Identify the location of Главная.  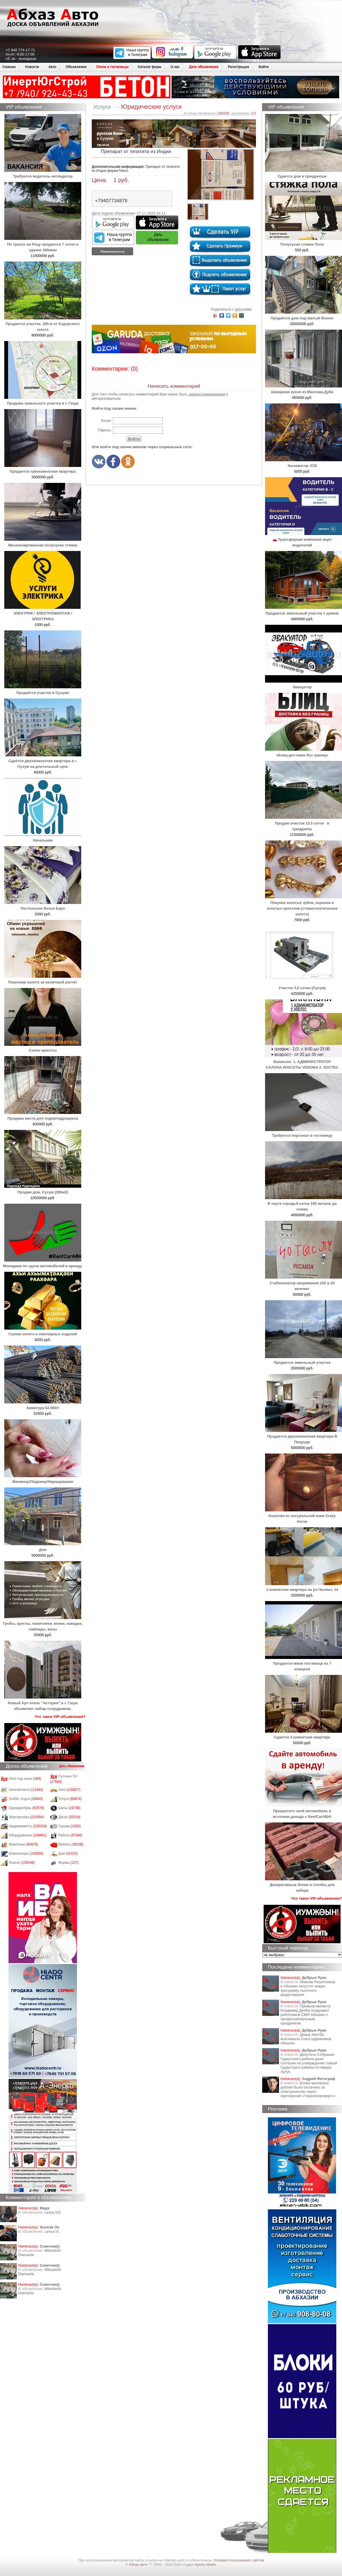
(9, 67).